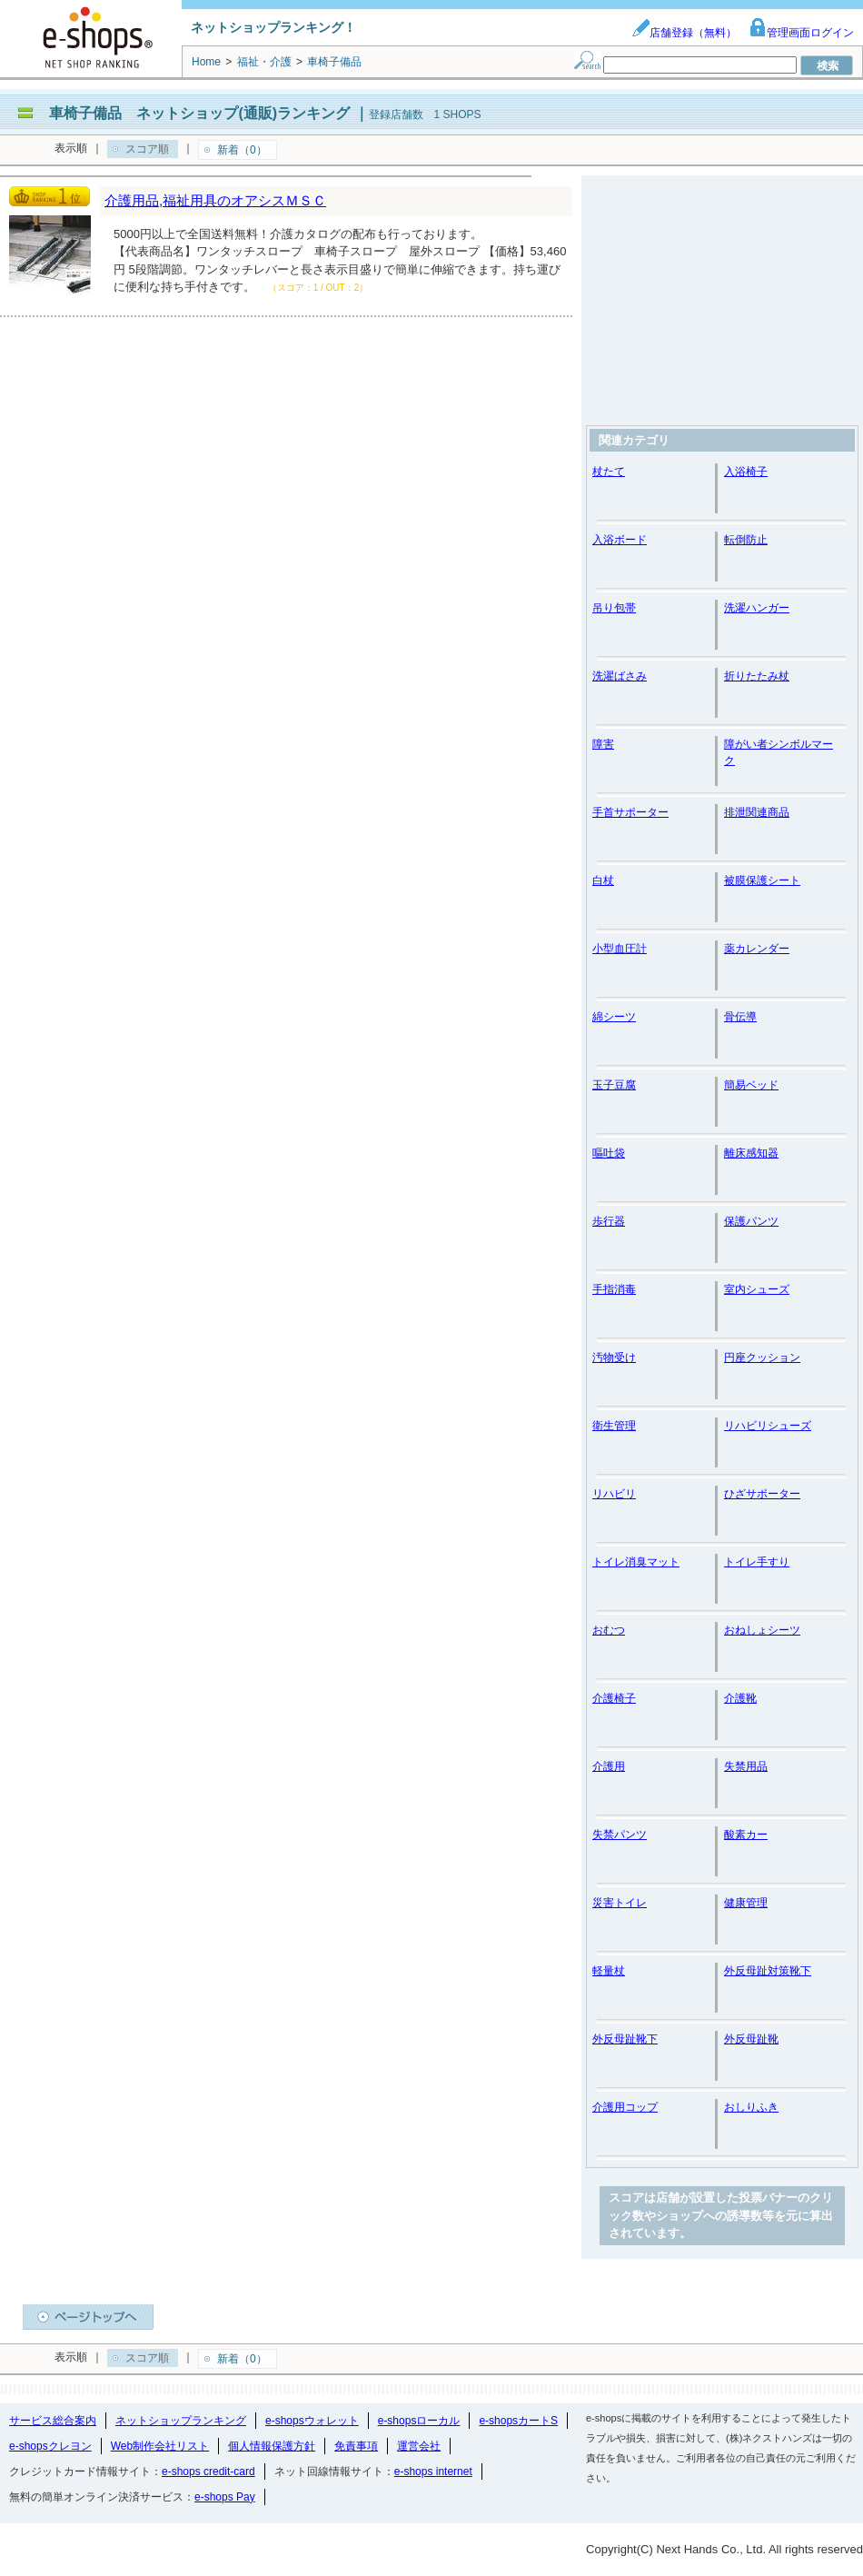 The width and height of the screenshot is (863, 2576). Describe the element at coordinates (50, 2446) in the screenshot. I see `e-shopsクレヨン` at that location.